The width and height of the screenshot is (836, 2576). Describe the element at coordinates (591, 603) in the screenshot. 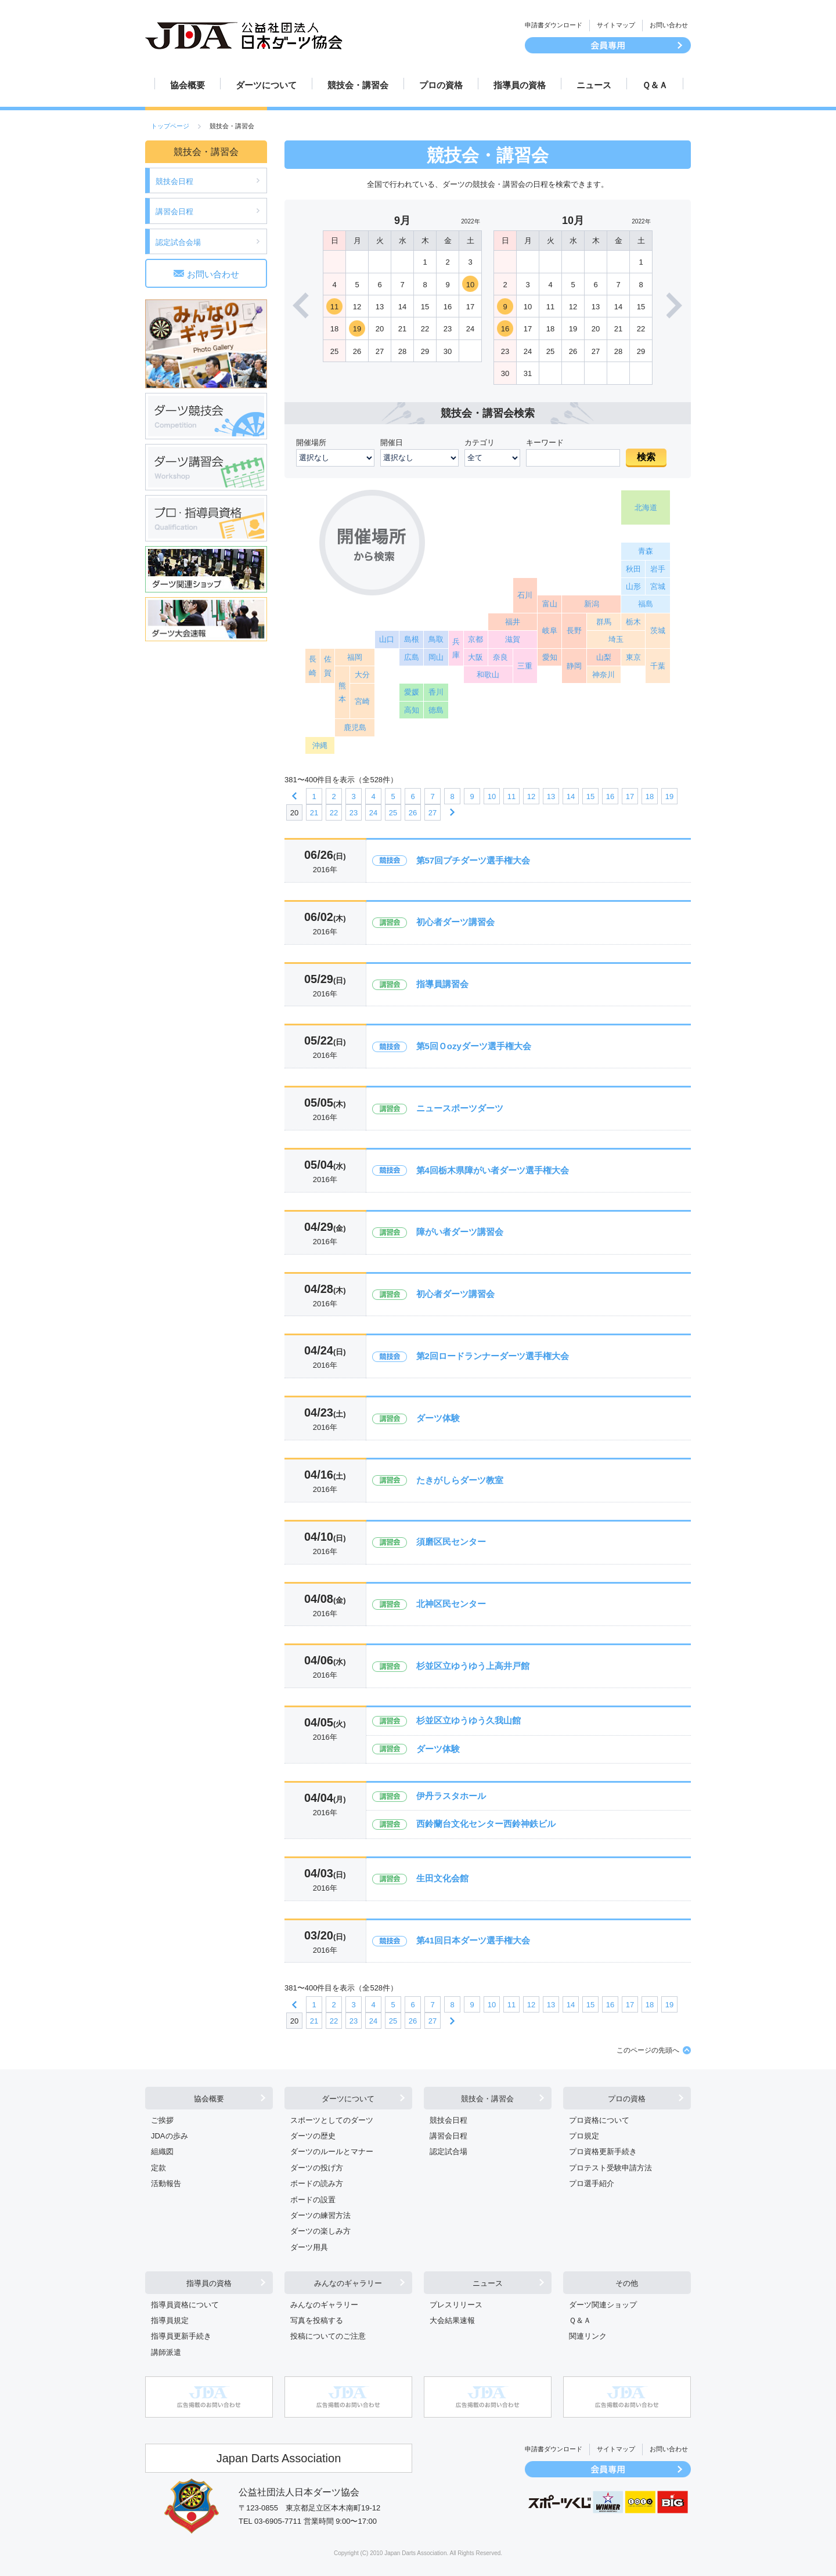

I see `新潟` at that location.